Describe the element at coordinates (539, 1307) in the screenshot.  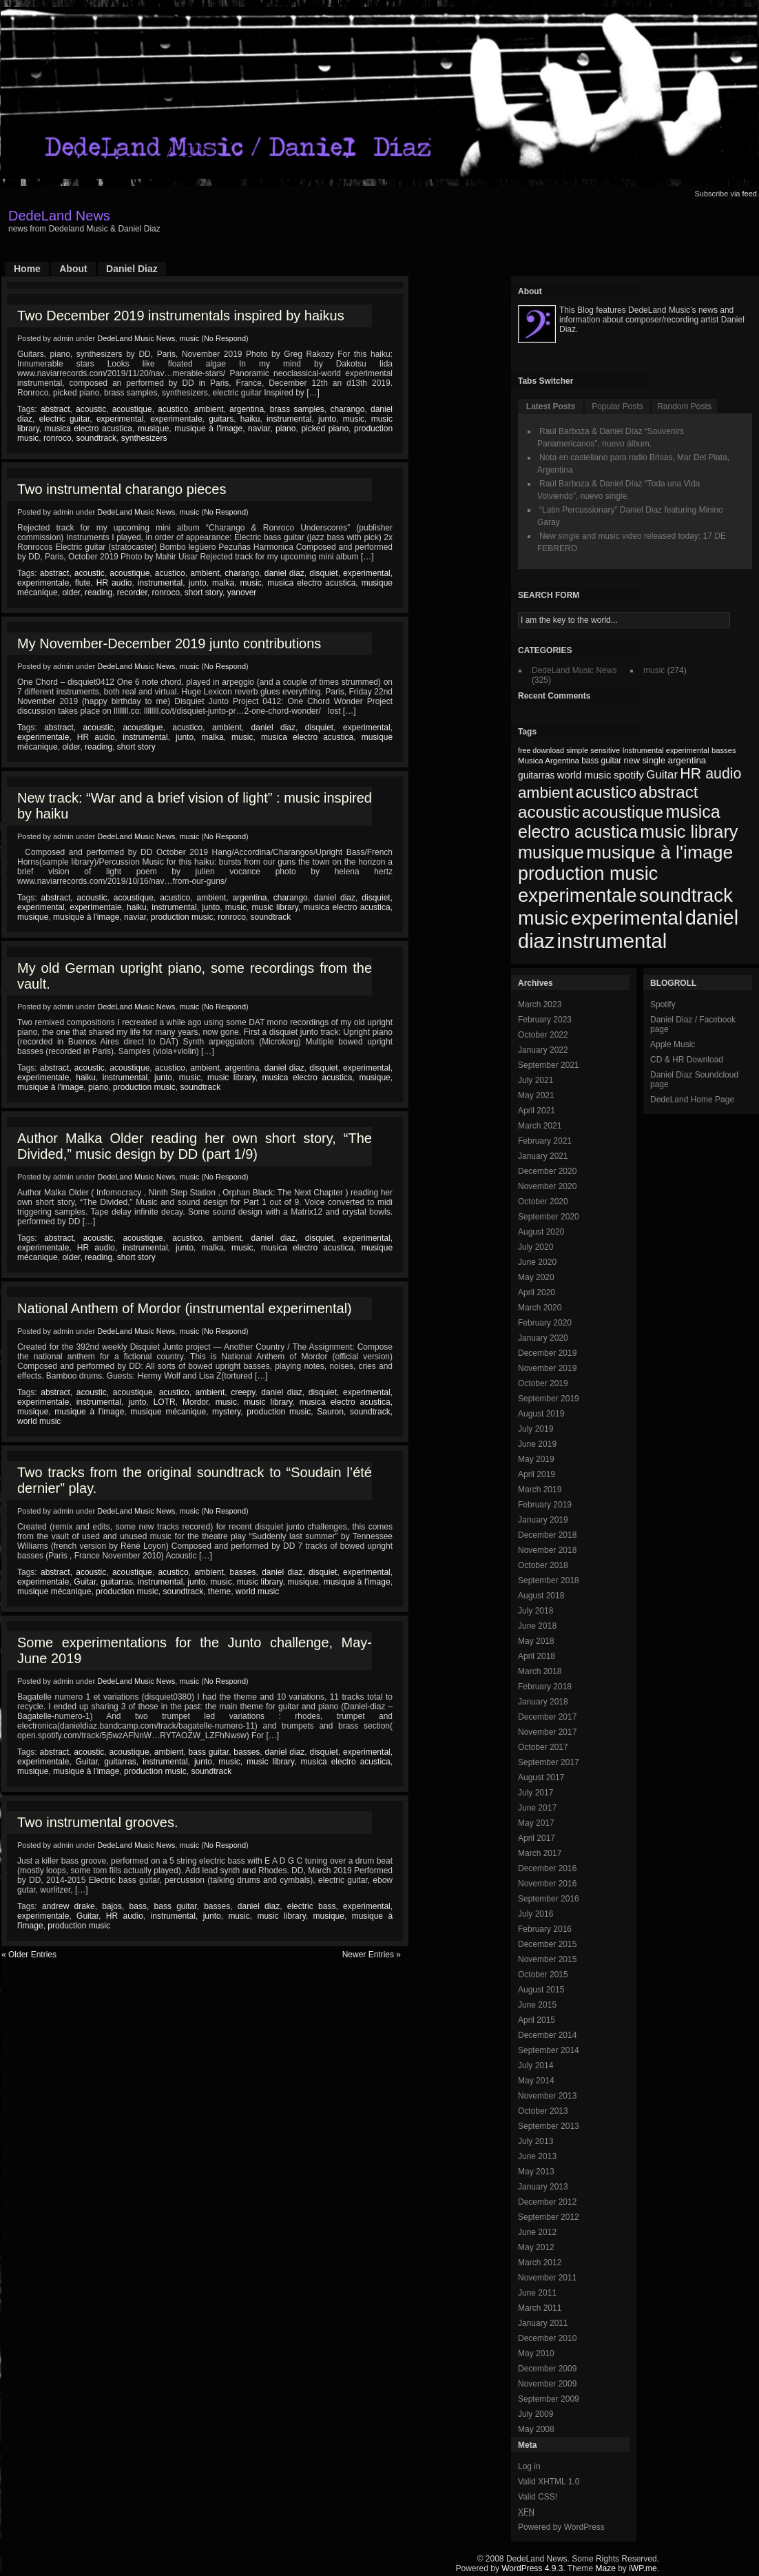
I see `March 2020` at that location.